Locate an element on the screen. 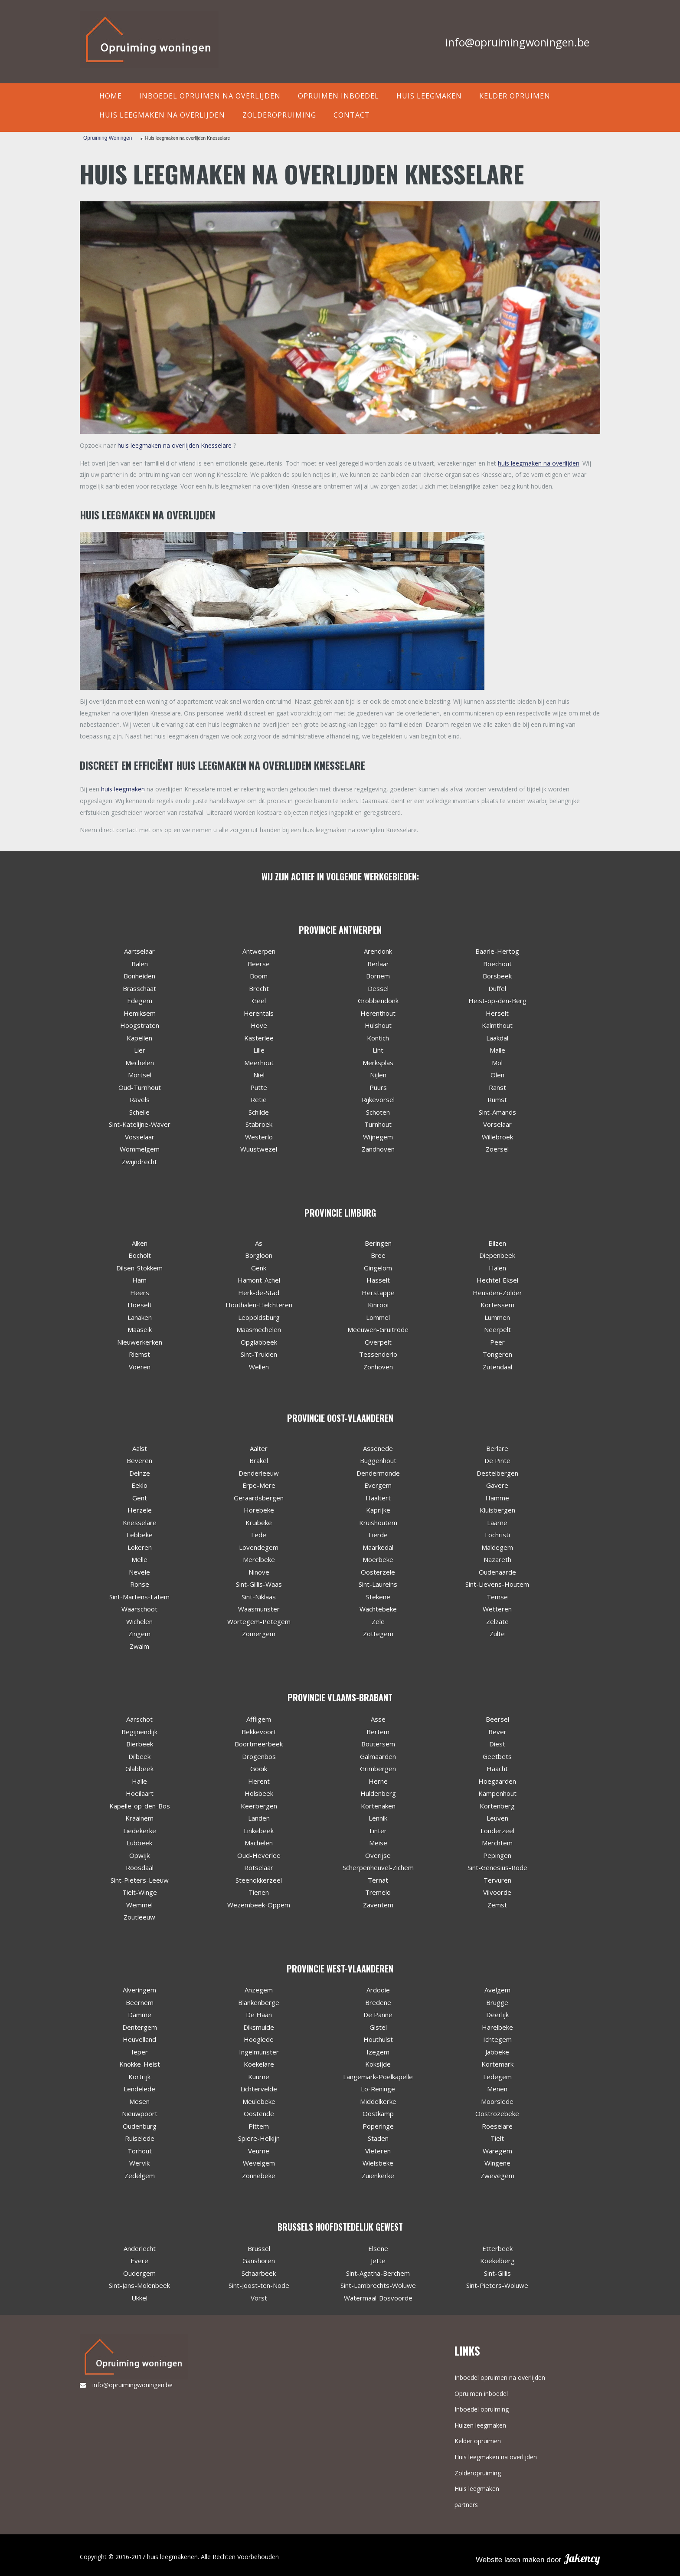 The image size is (680, 2576). Oud-Turnhout is located at coordinates (139, 1087).